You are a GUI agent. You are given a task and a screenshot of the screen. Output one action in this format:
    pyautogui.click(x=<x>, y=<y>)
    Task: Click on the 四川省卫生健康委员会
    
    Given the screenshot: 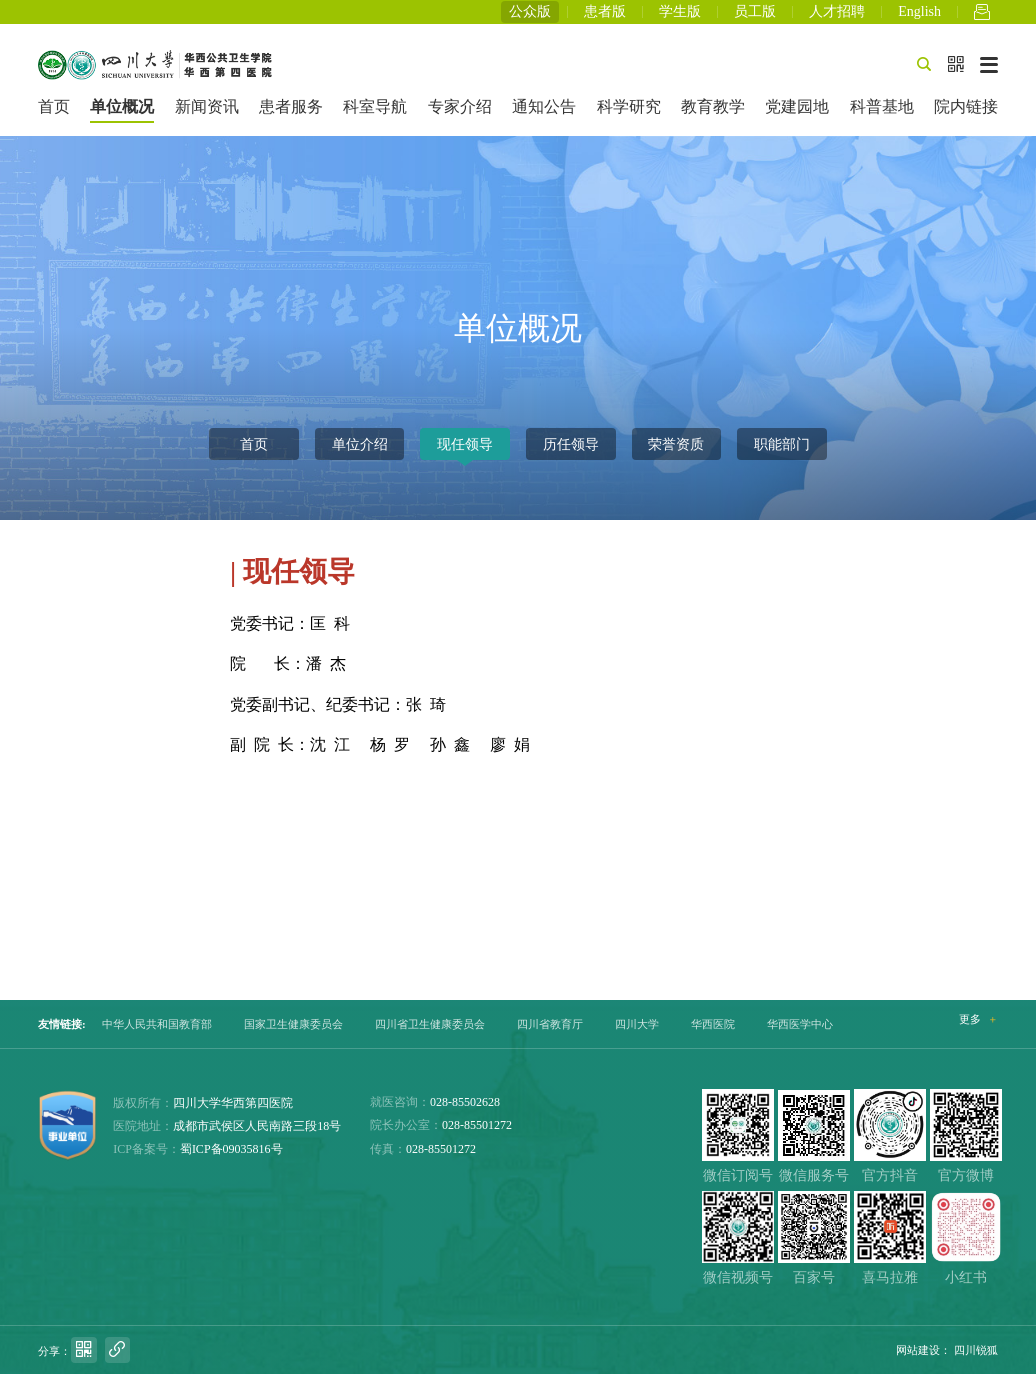 What is the action you would take?
    pyautogui.click(x=430, y=1032)
    